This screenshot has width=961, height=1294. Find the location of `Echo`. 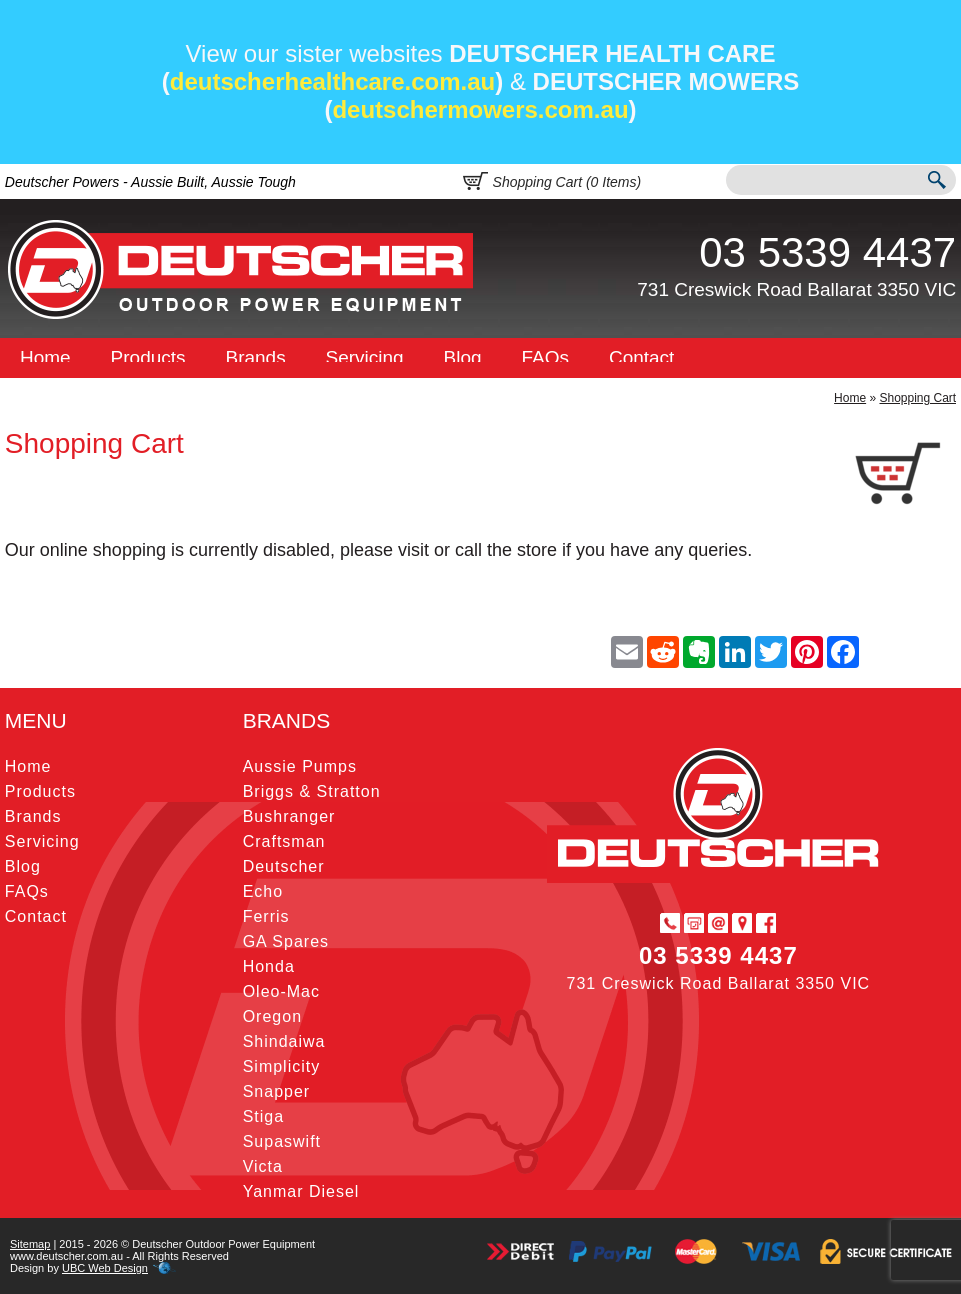

Echo is located at coordinates (263, 891).